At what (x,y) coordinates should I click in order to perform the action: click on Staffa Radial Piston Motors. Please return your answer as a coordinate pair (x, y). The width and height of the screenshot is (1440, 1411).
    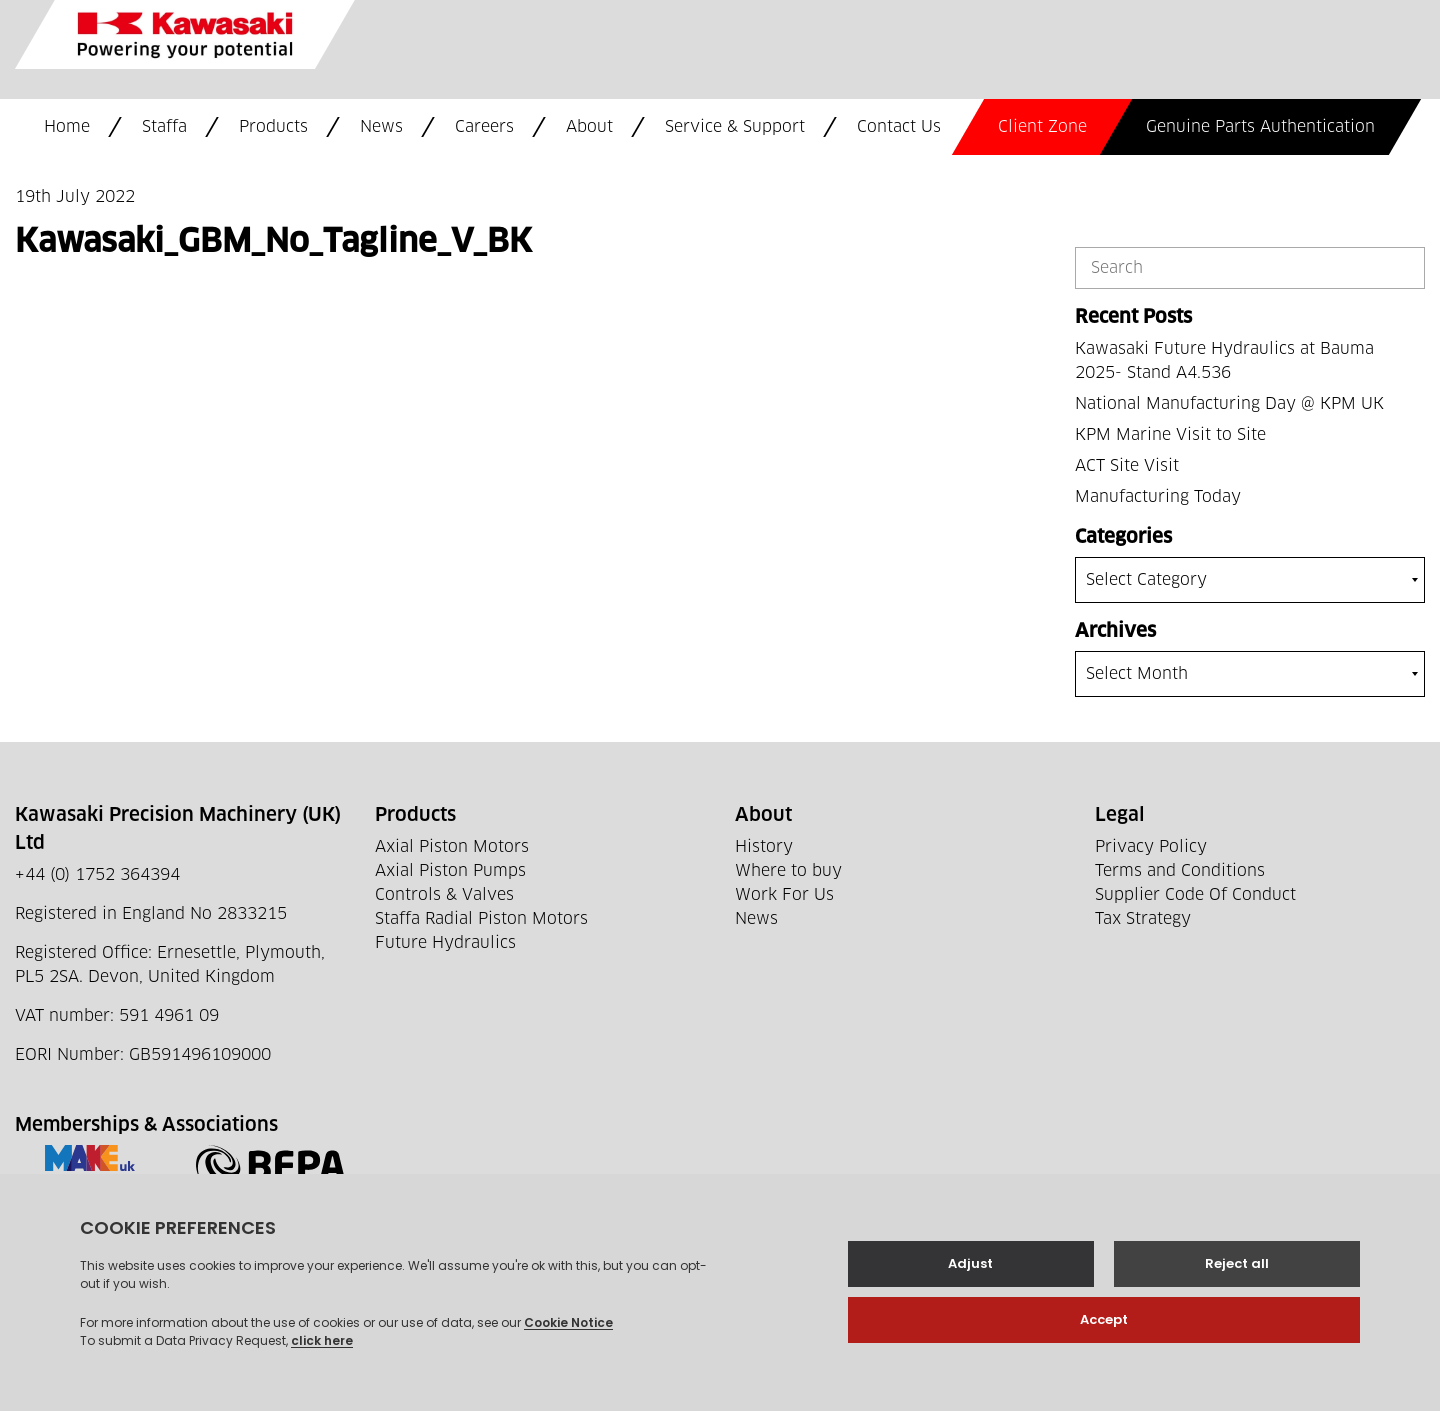
    Looking at the image, I should click on (481, 919).